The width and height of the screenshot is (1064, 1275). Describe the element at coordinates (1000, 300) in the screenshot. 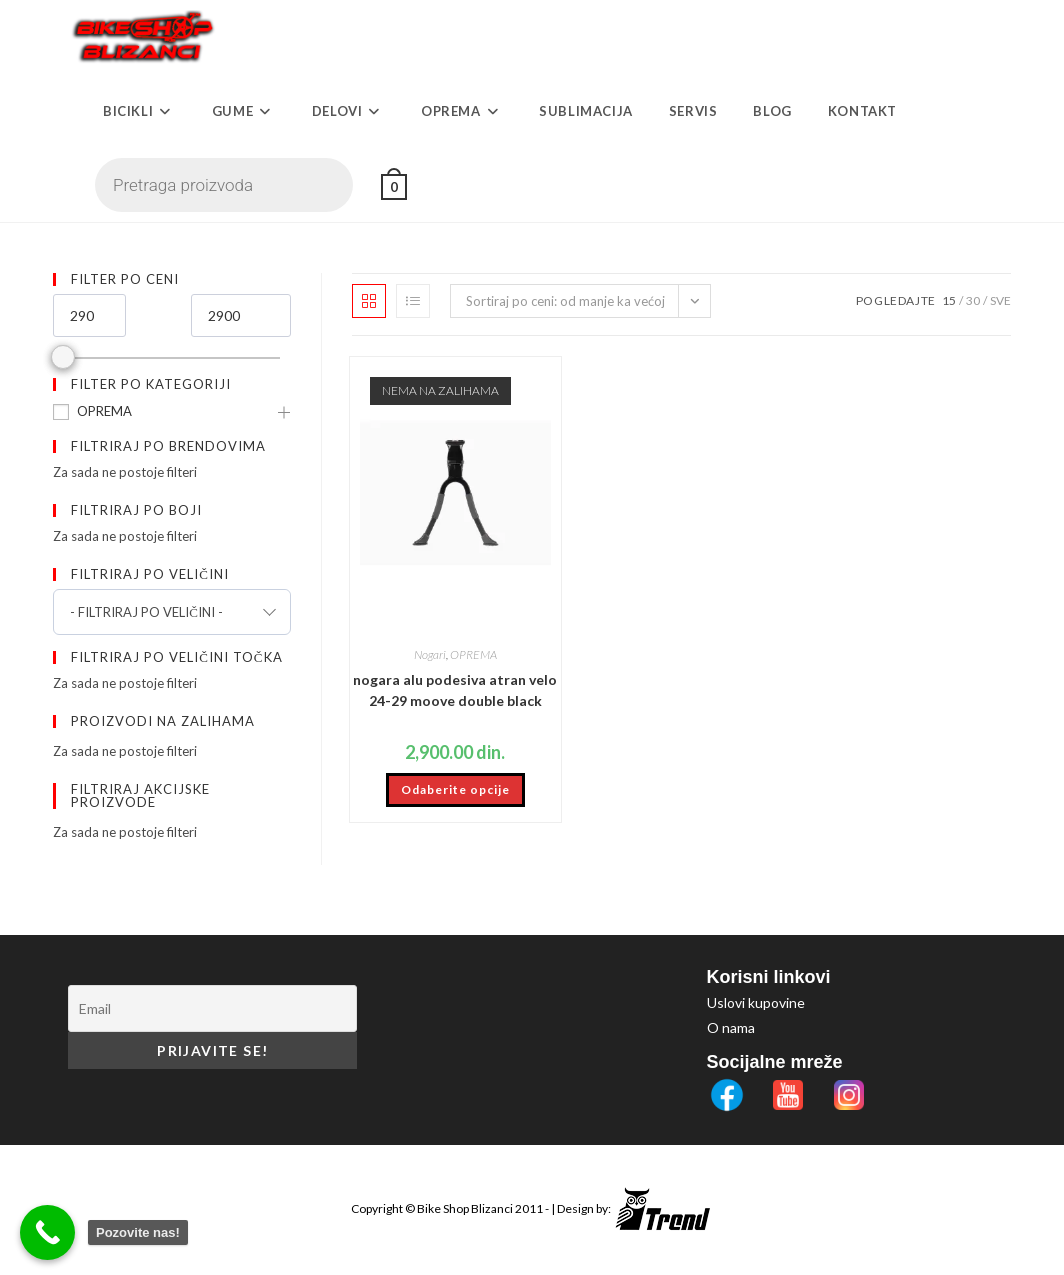

I see `Sve` at that location.